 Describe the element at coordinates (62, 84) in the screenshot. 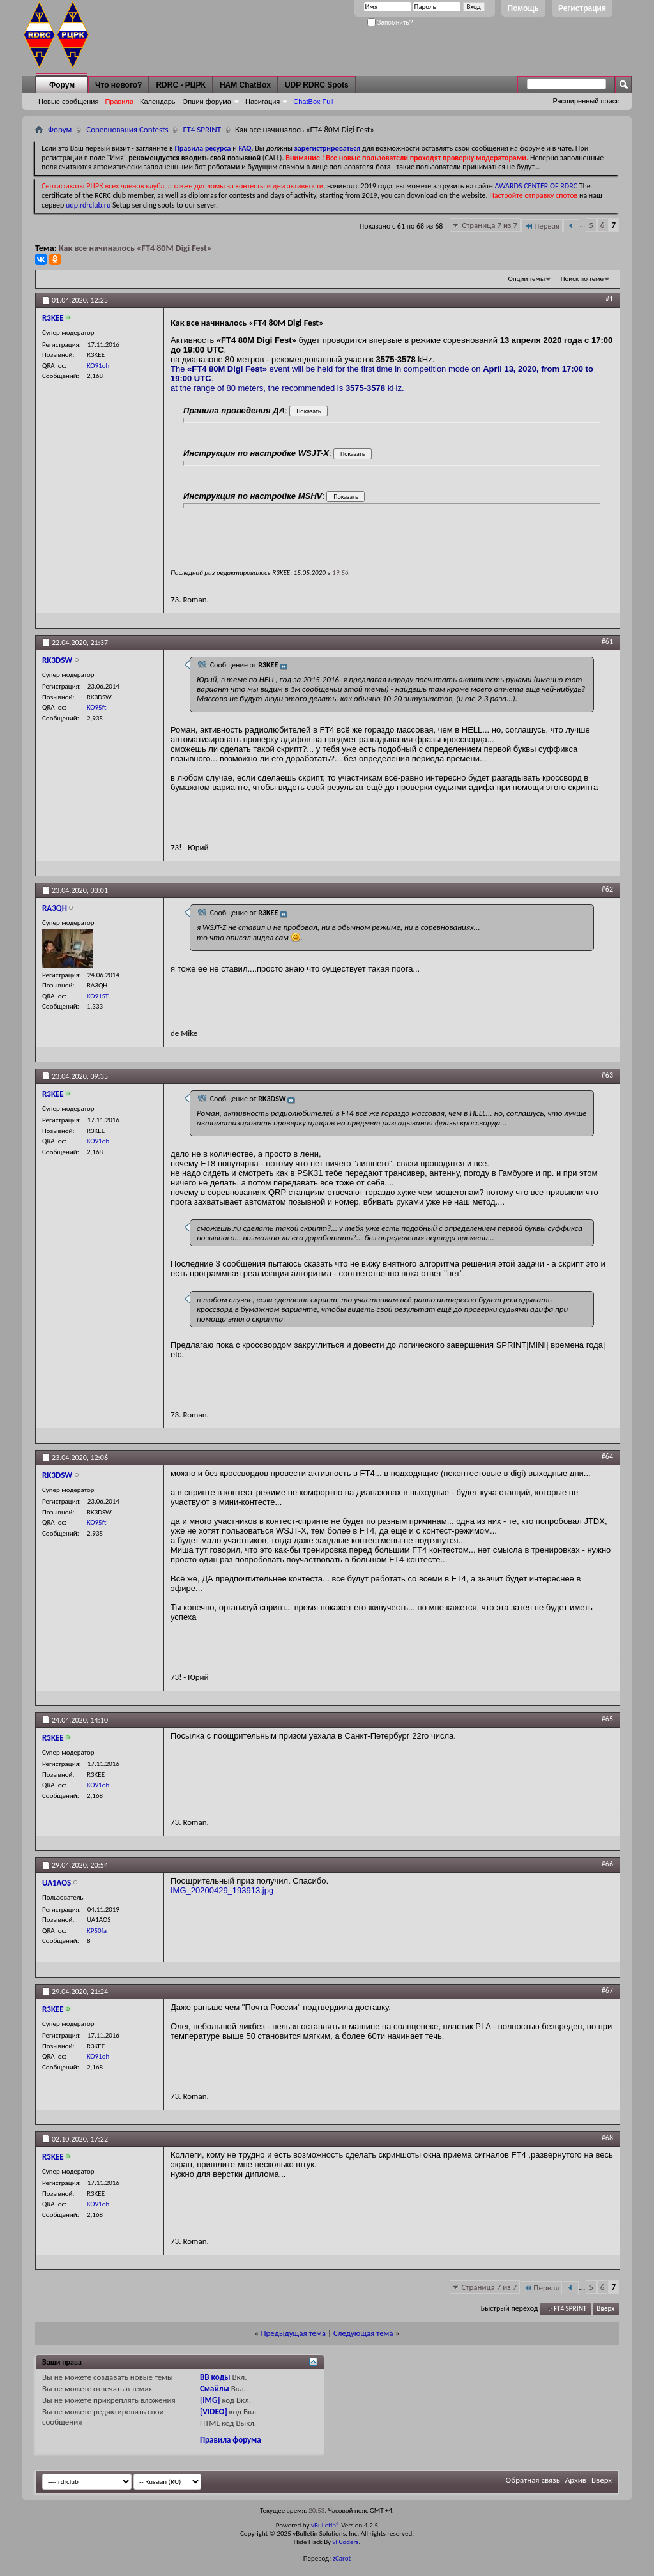

I see `Форум` at that location.